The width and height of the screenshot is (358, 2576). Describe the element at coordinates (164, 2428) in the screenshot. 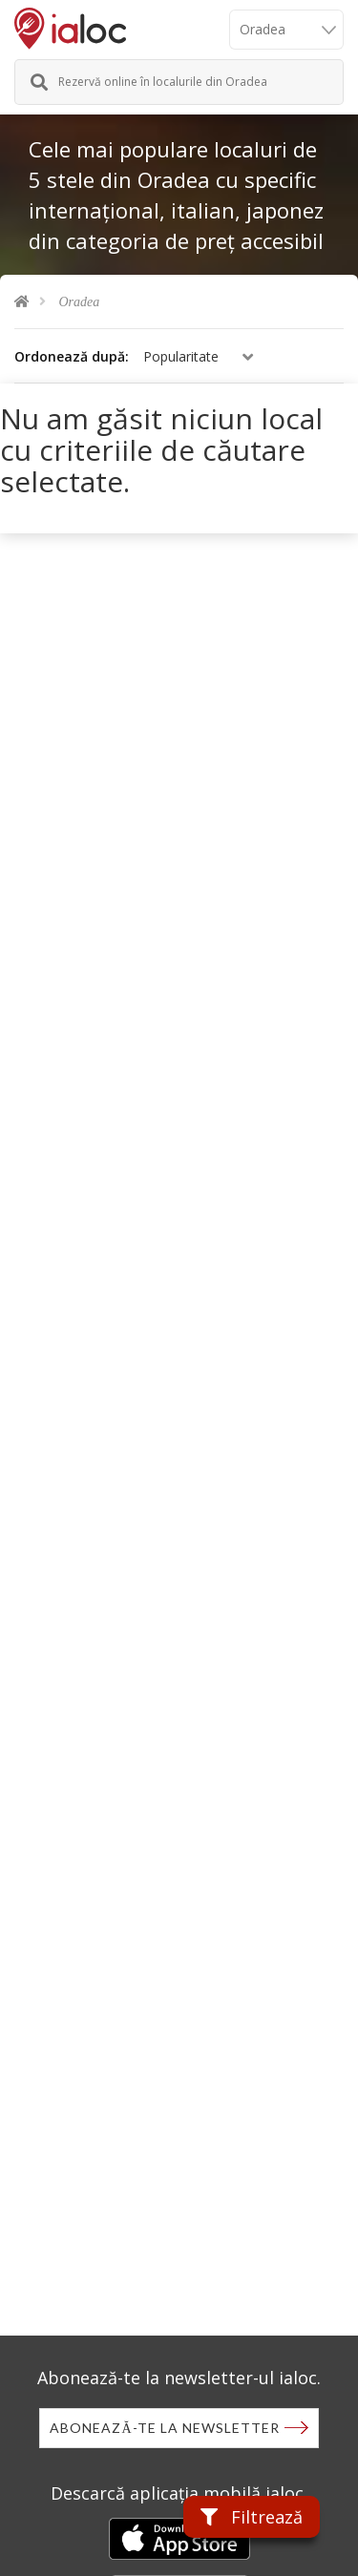

I see `Abonează-te la newsletter` at that location.